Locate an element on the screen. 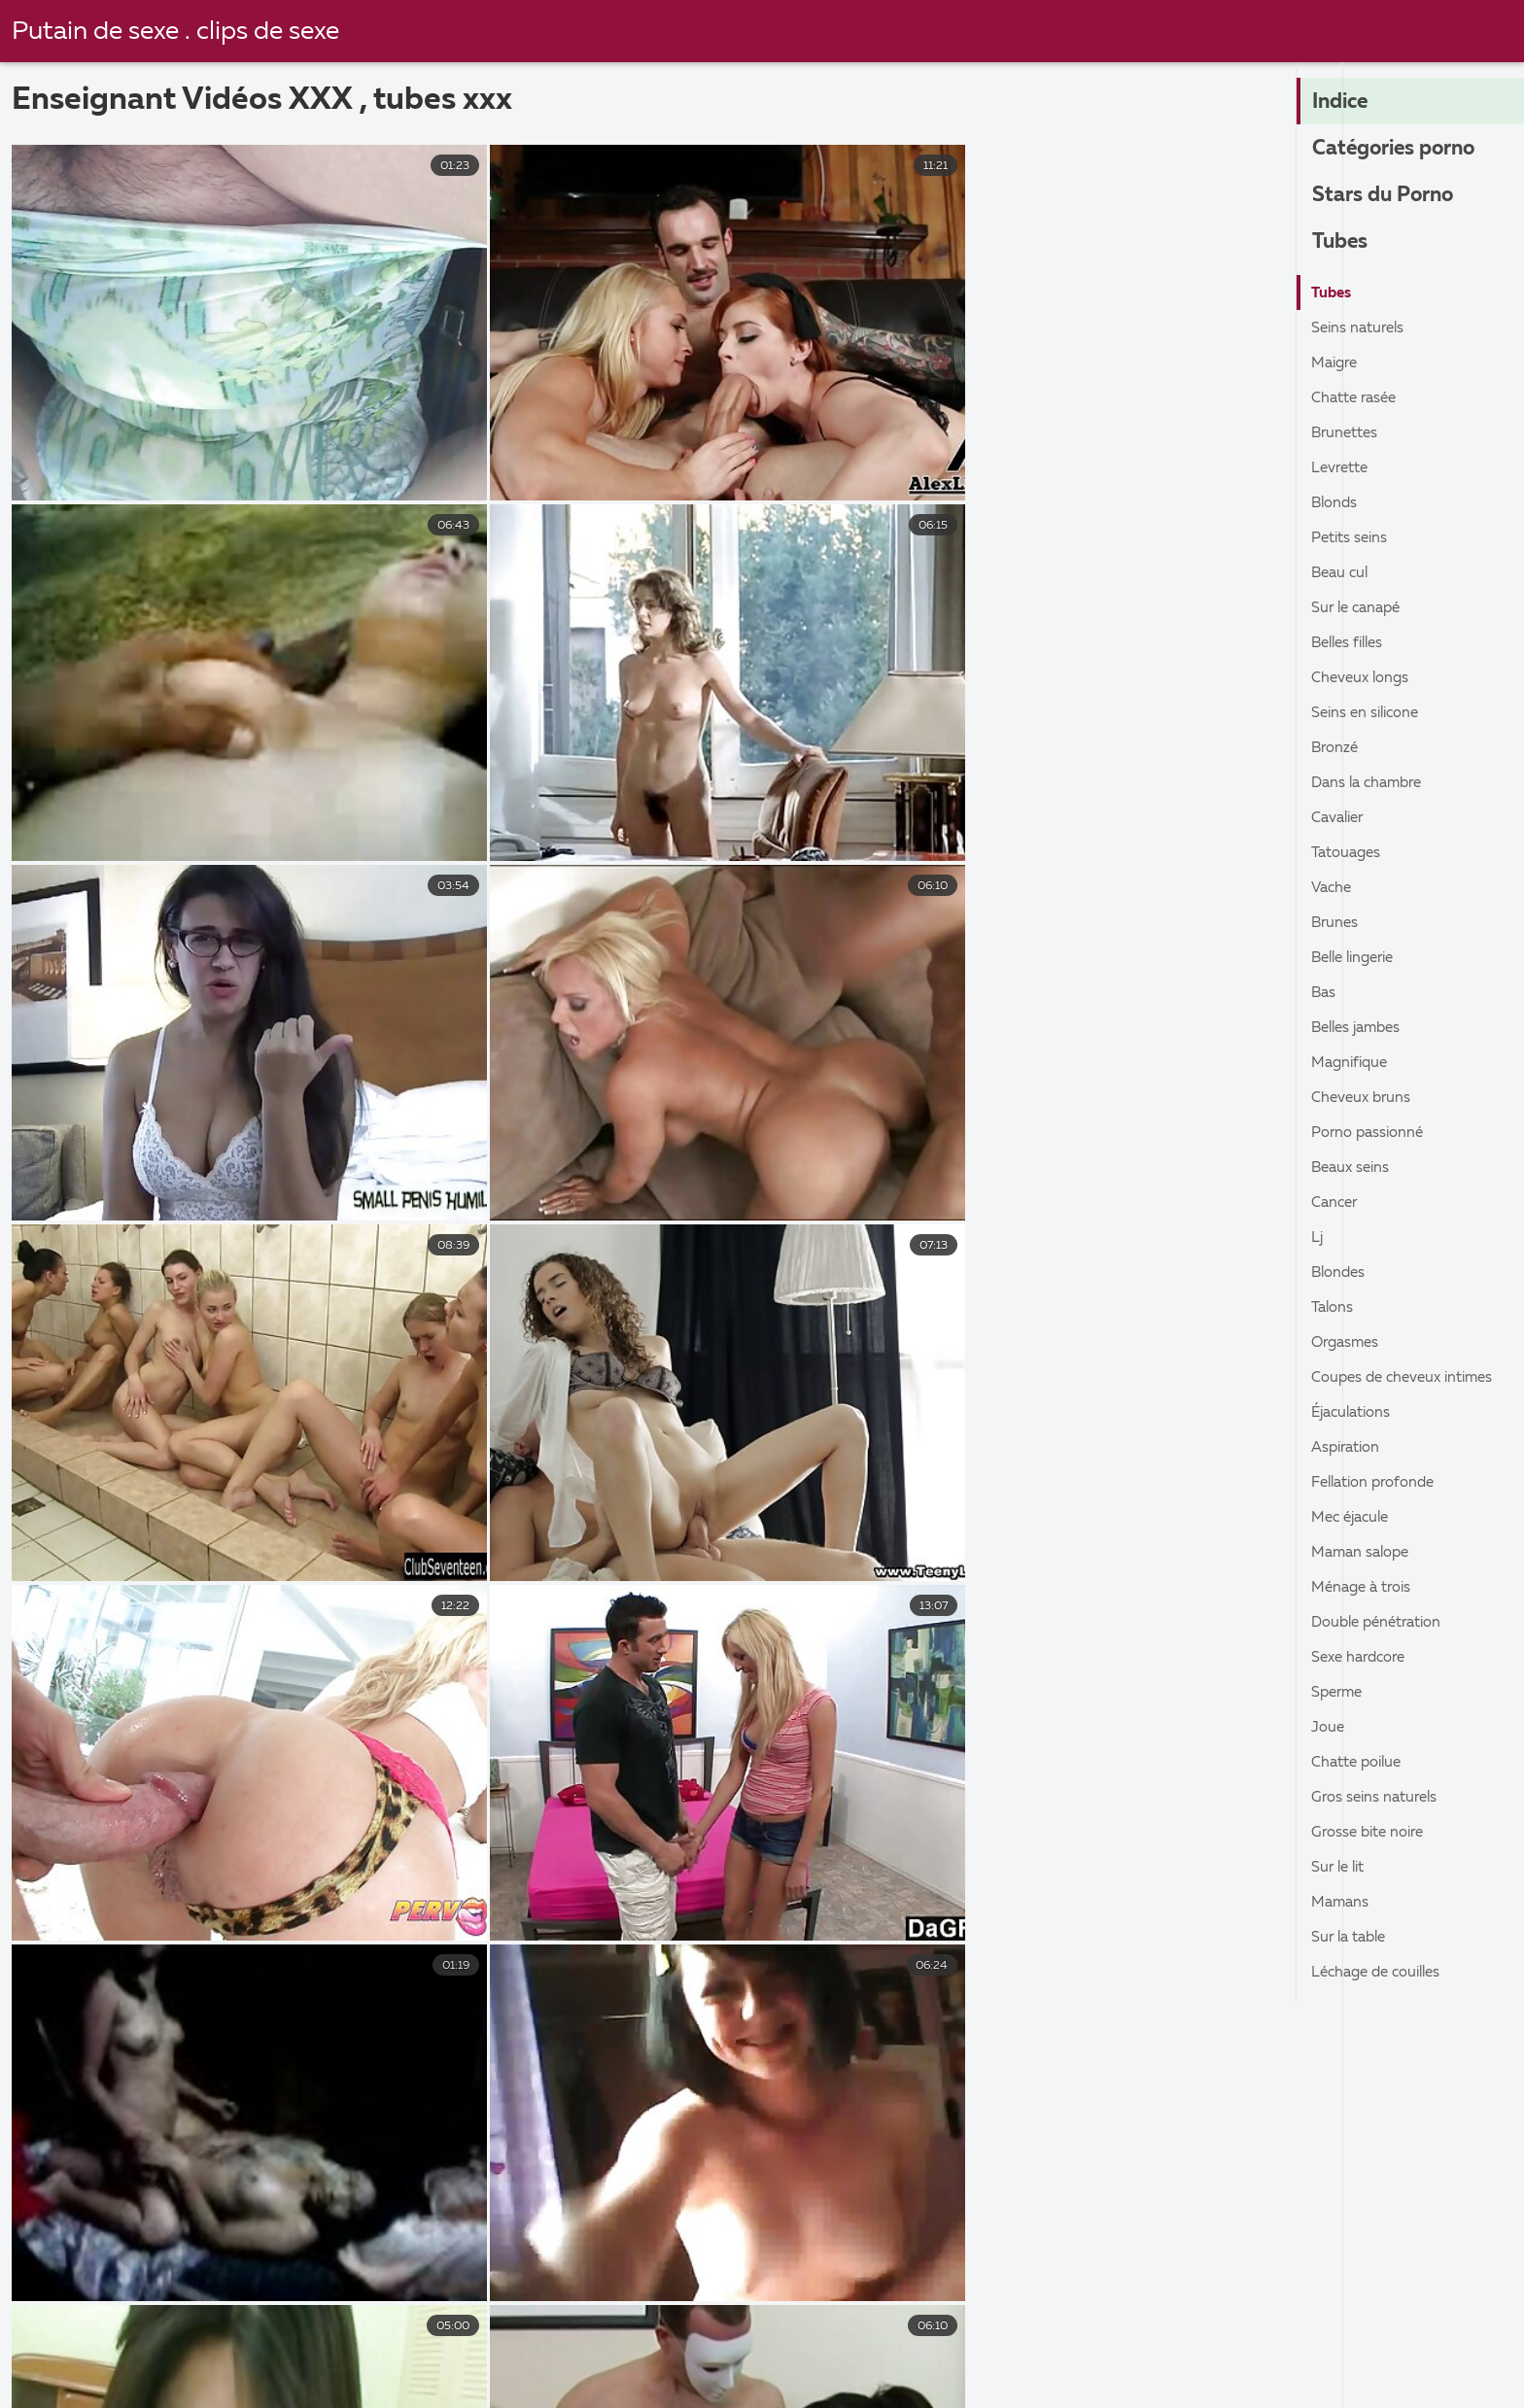 The image size is (1524, 2408). Film x is located at coordinates (558, 2361).